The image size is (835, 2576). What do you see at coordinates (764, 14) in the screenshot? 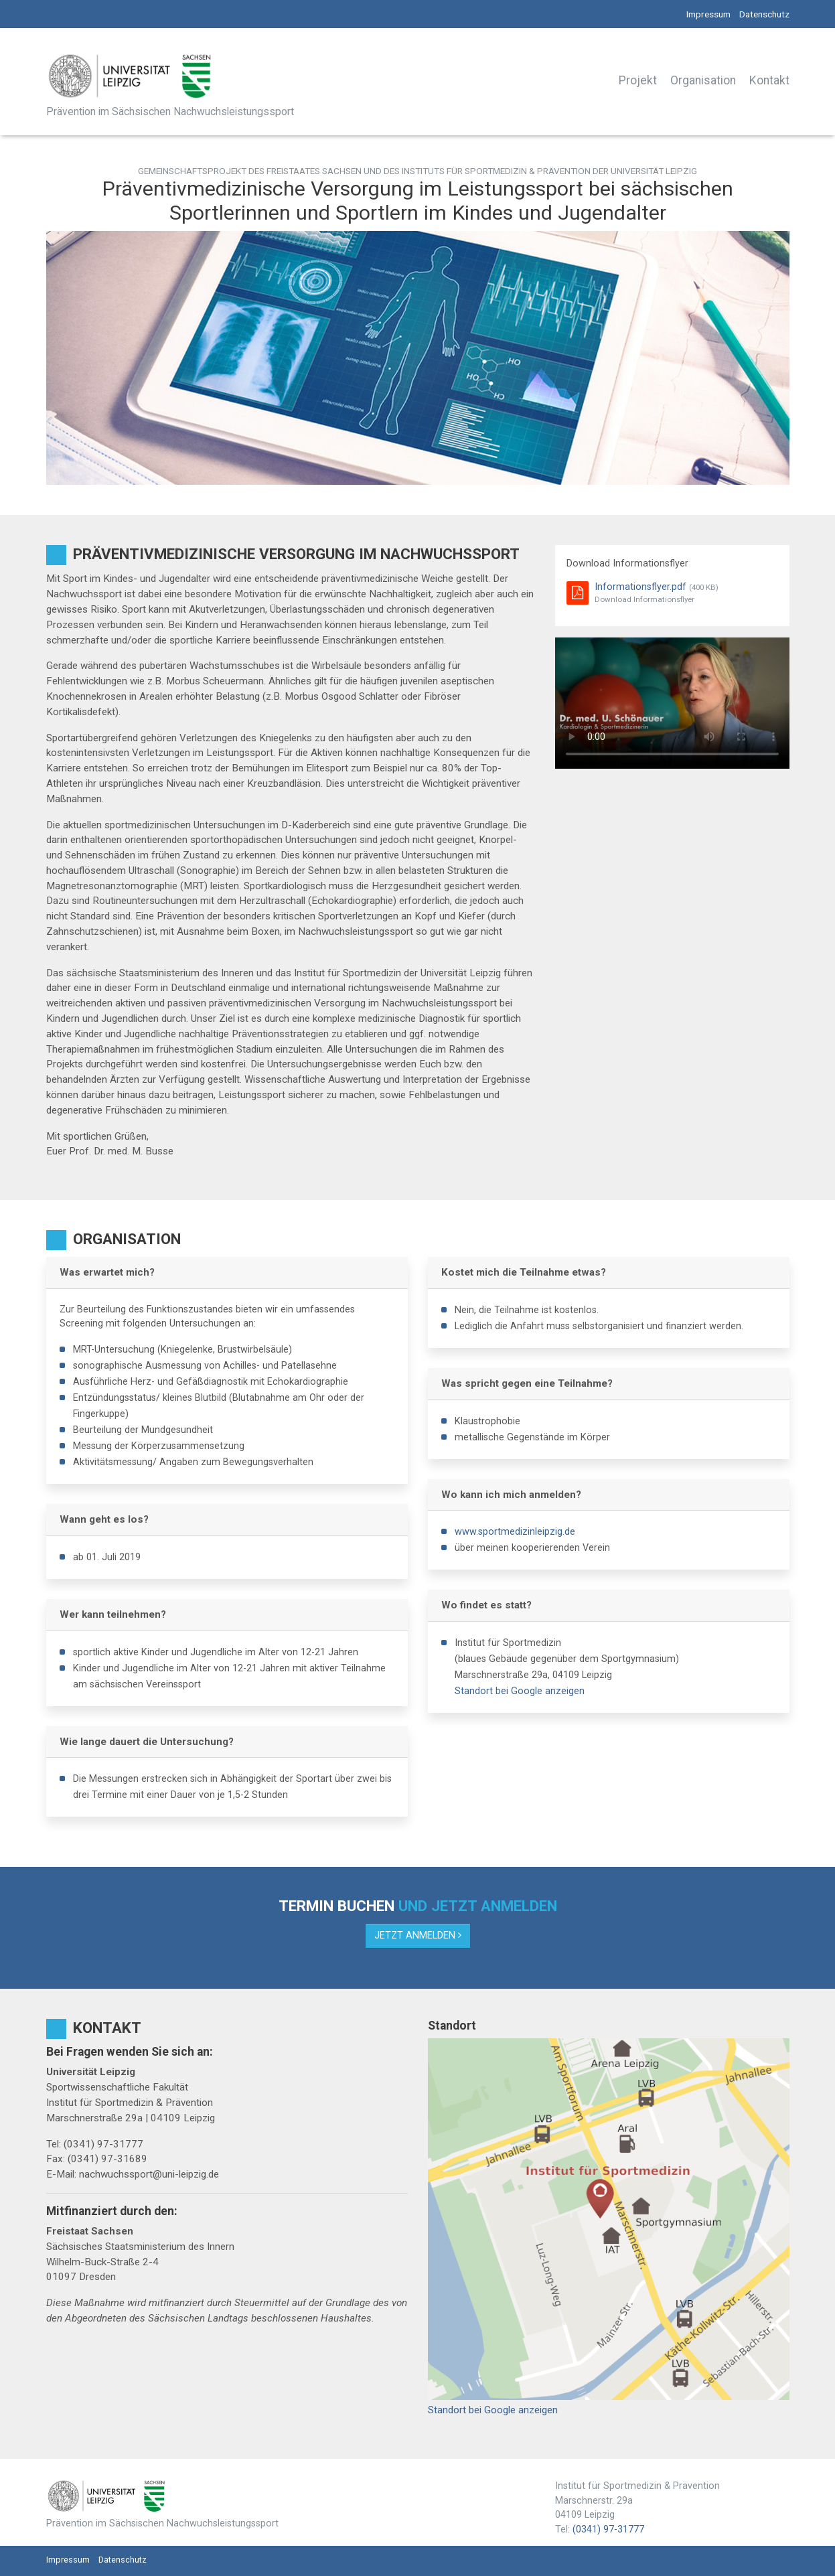
I see `Datenschutz` at bounding box center [764, 14].